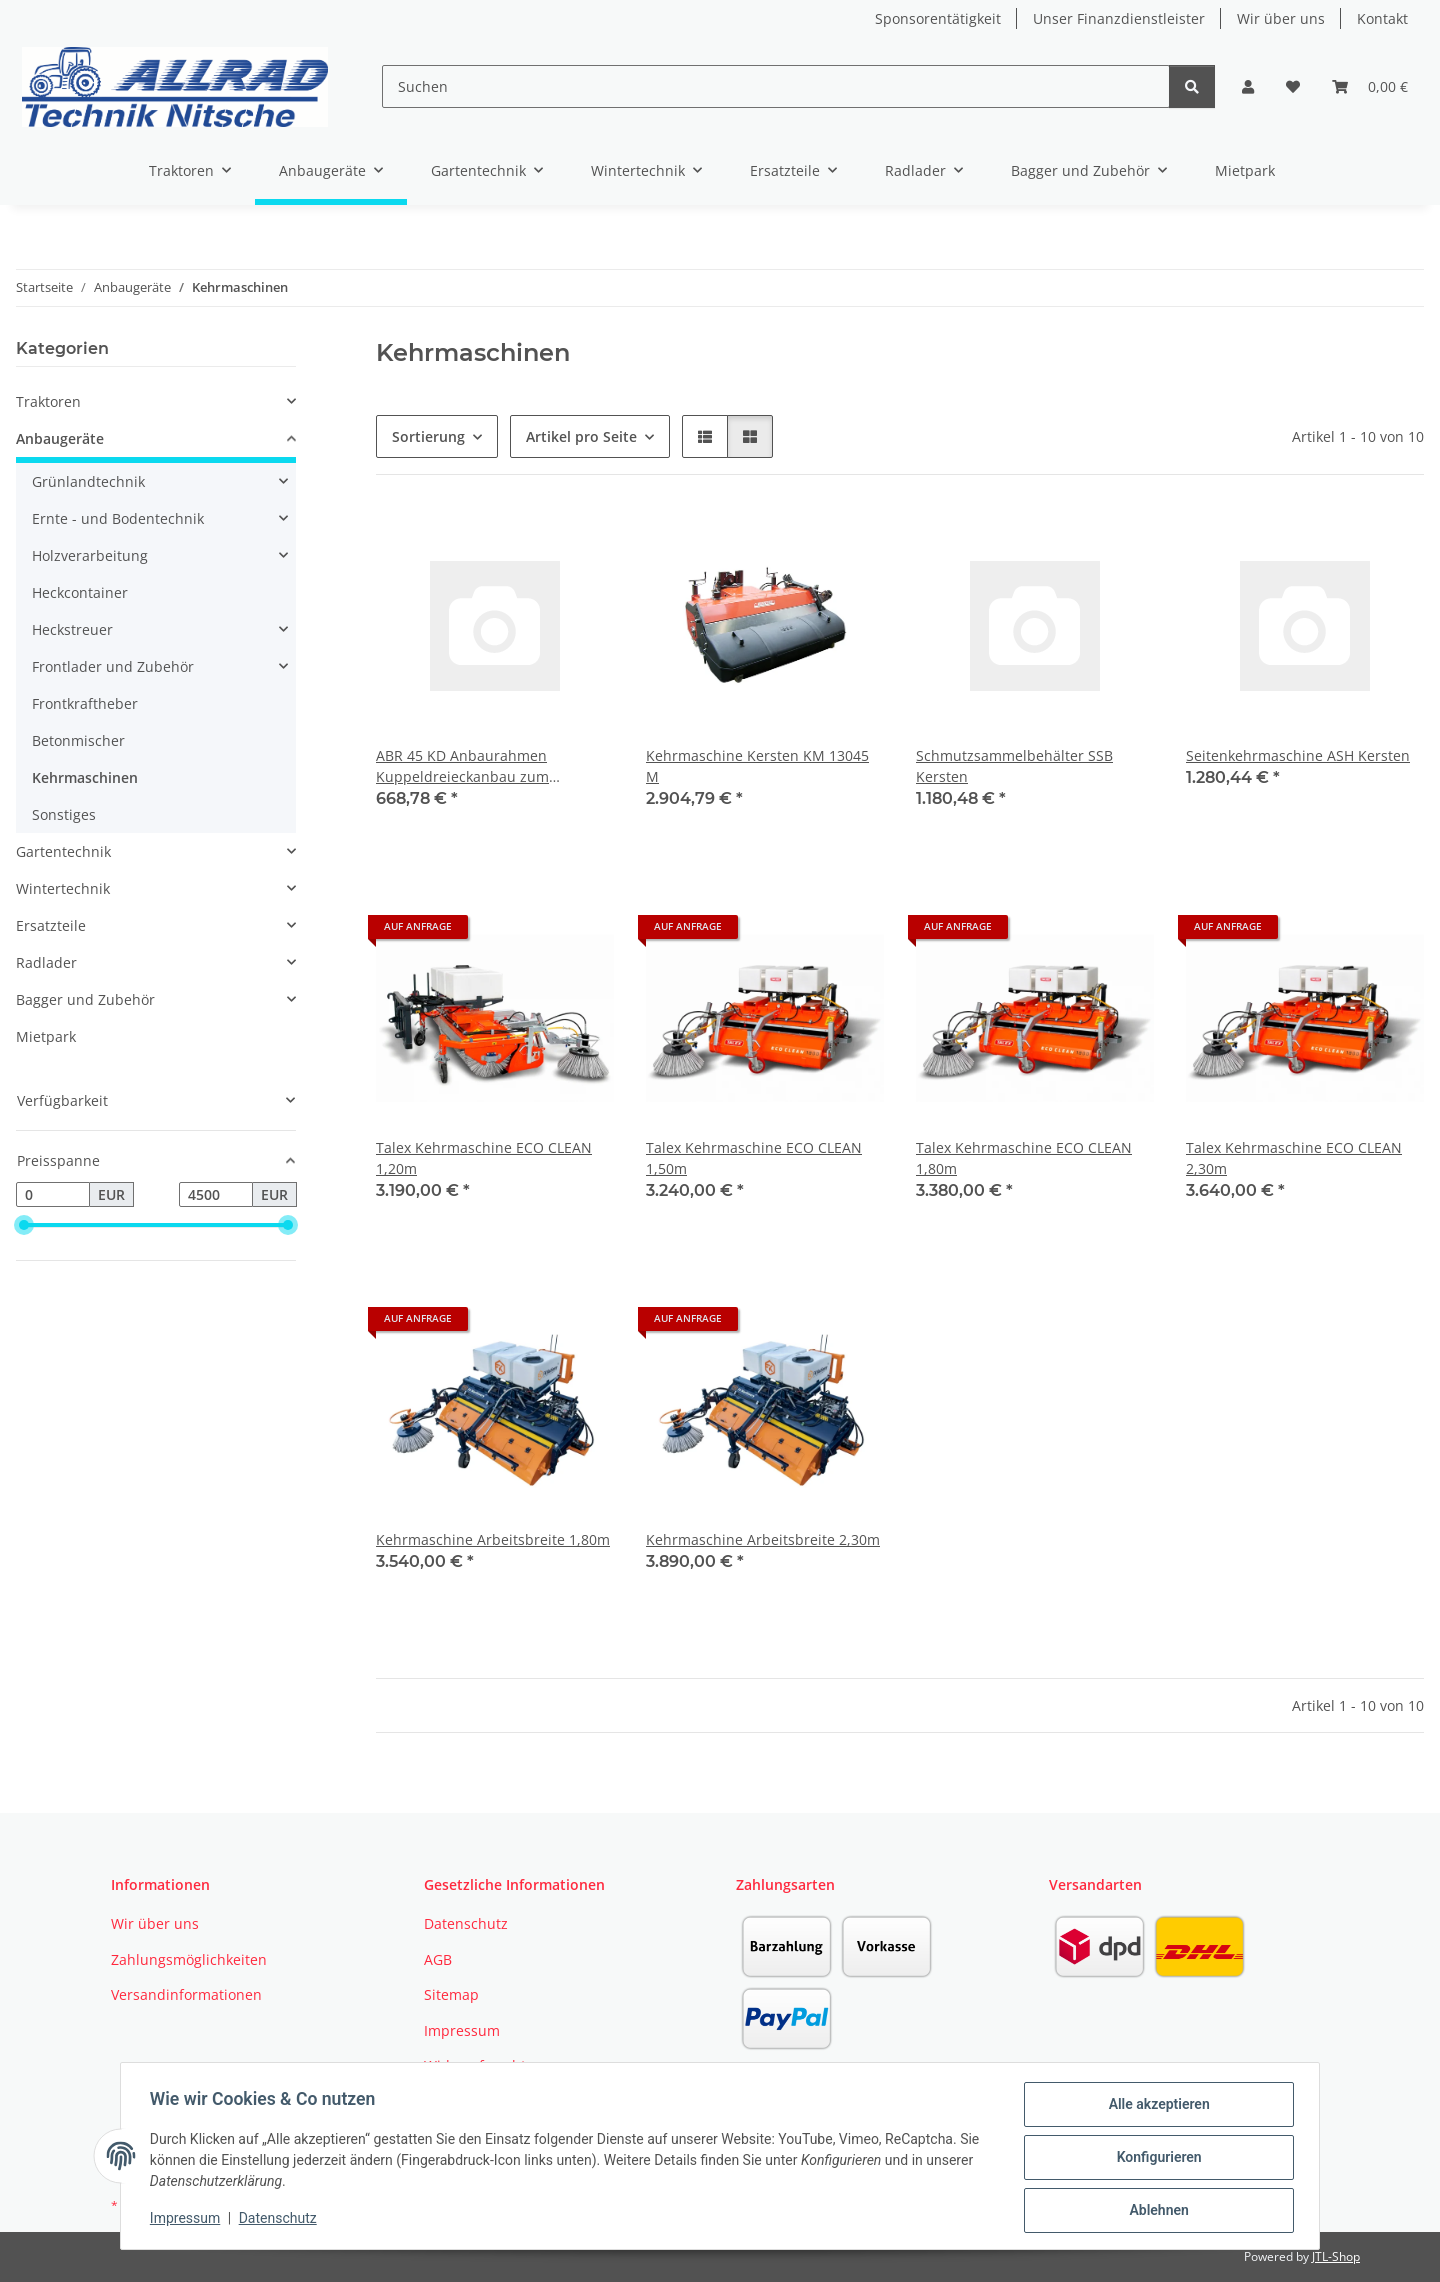 This screenshot has height=2282, width=1440. What do you see at coordinates (85, 703) in the screenshot?
I see `Frontkraftheber` at bounding box center [85, 703].